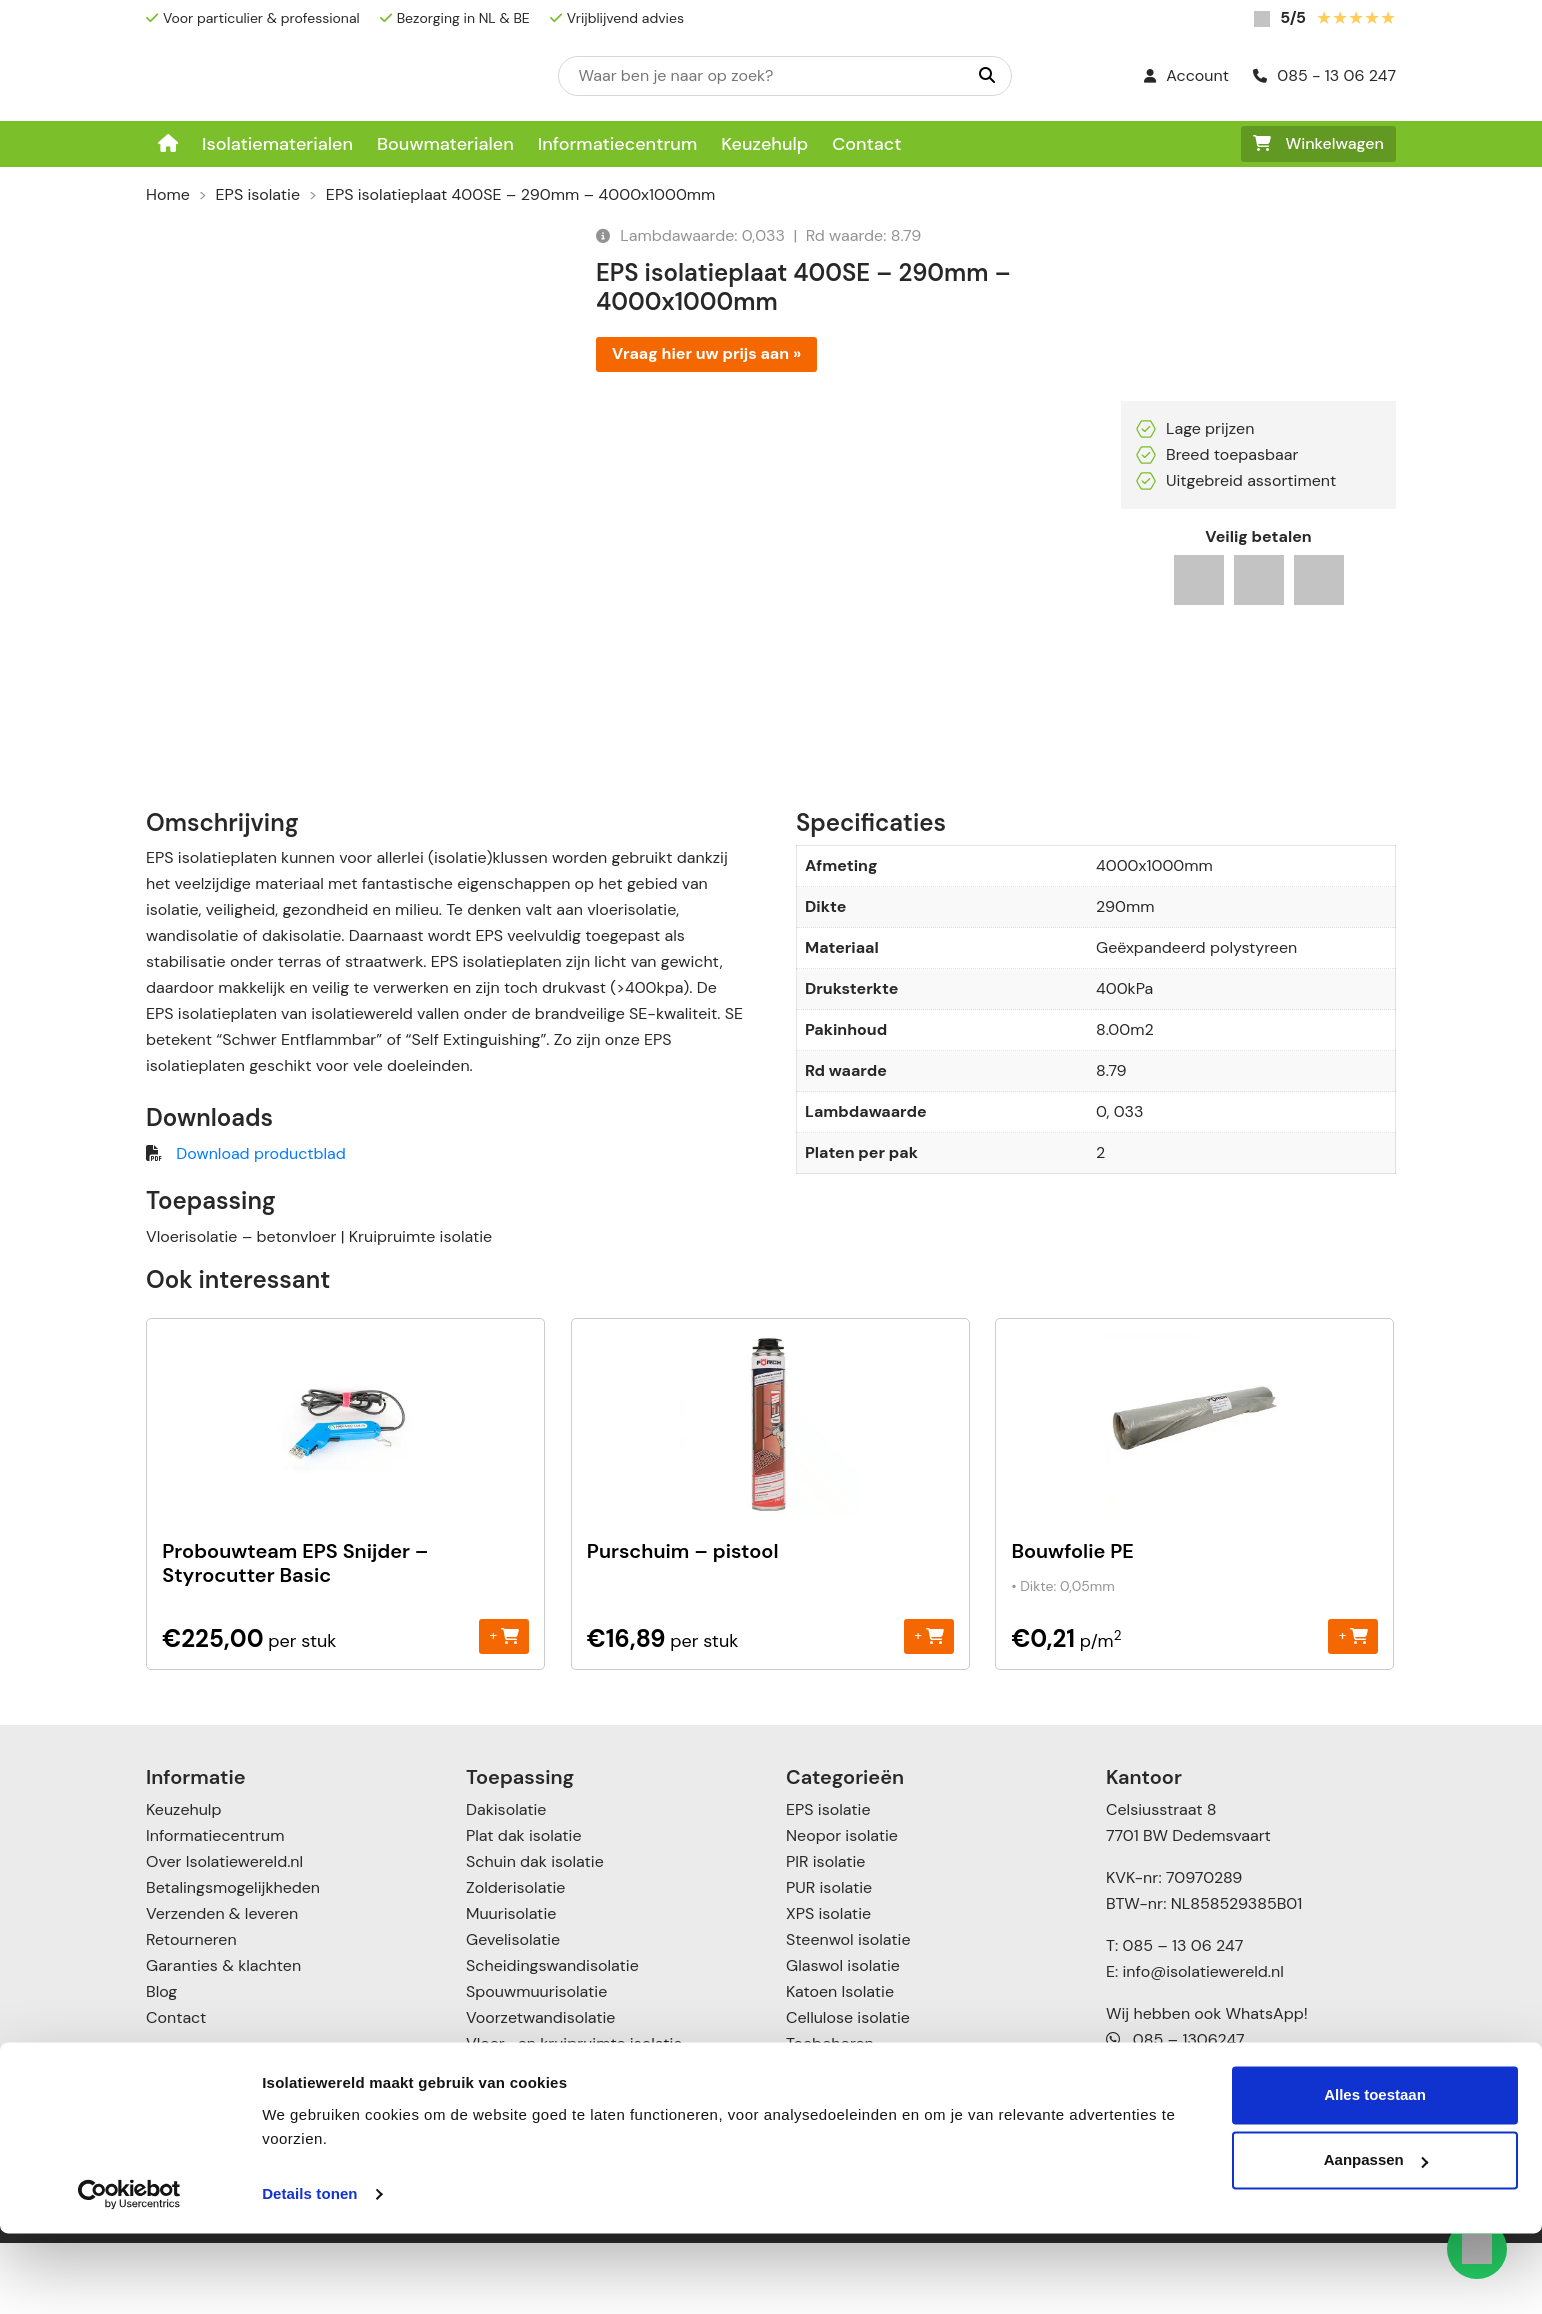 The width and height of the screenshot is (1542, 2314). I want to click on Cellulose isolatie, so click(848, 2088).